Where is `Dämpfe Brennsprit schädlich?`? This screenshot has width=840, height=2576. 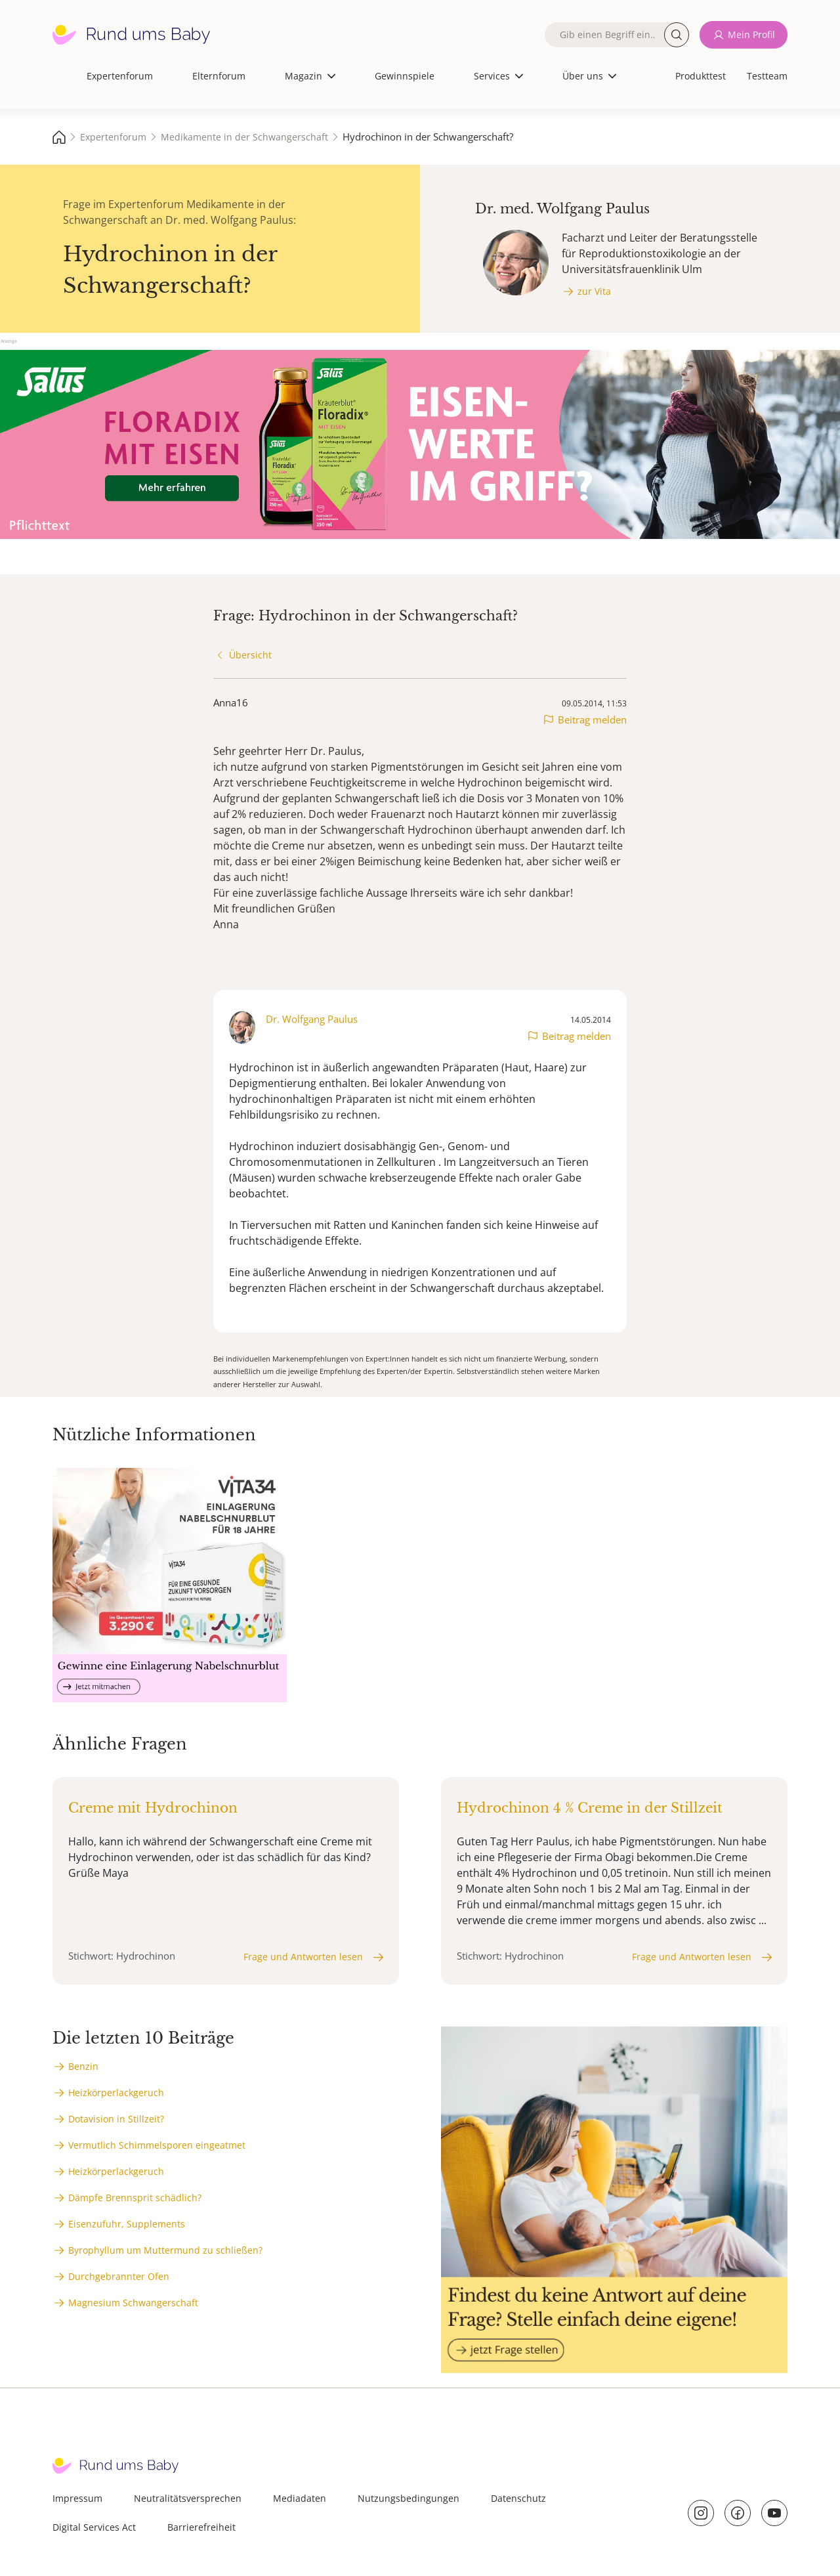 Dämpfe Brennsprit schädlich? is located at coordinates (134, 2197).